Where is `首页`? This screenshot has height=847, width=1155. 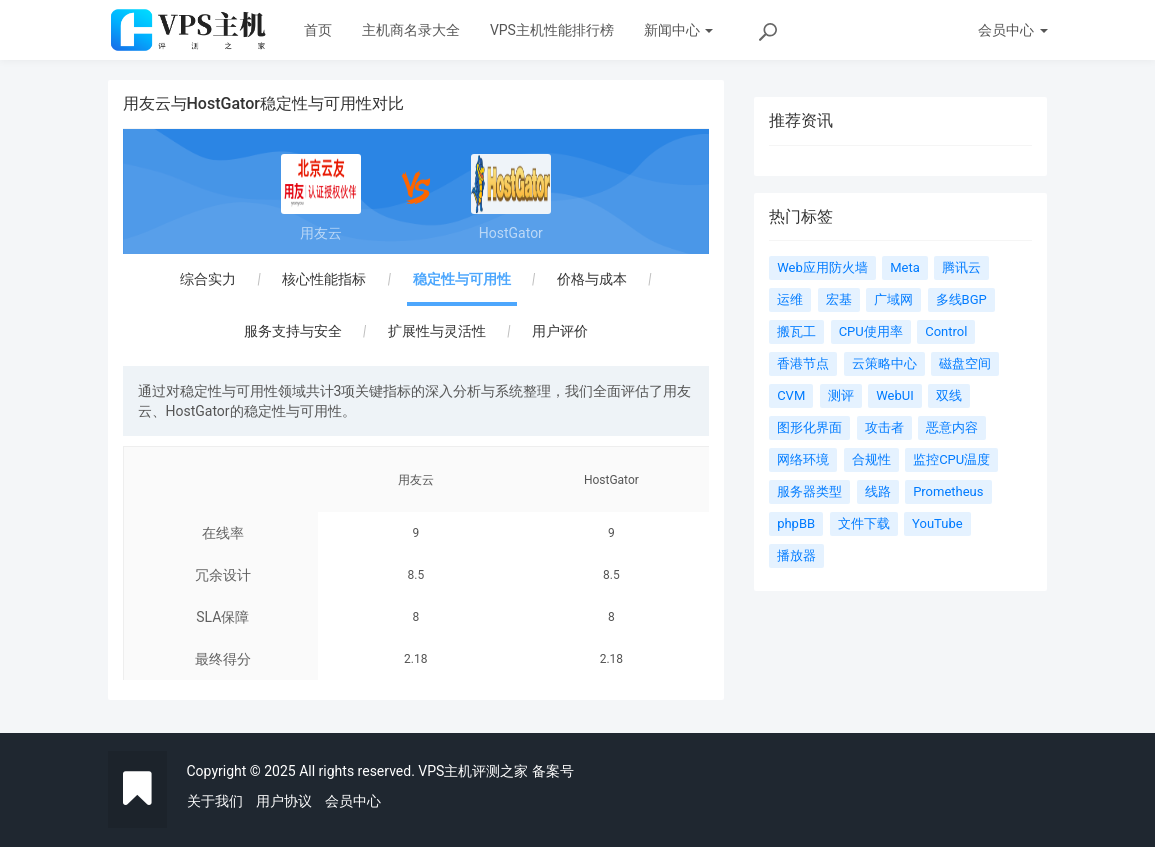
首页 is located at coordinates (318, 30).